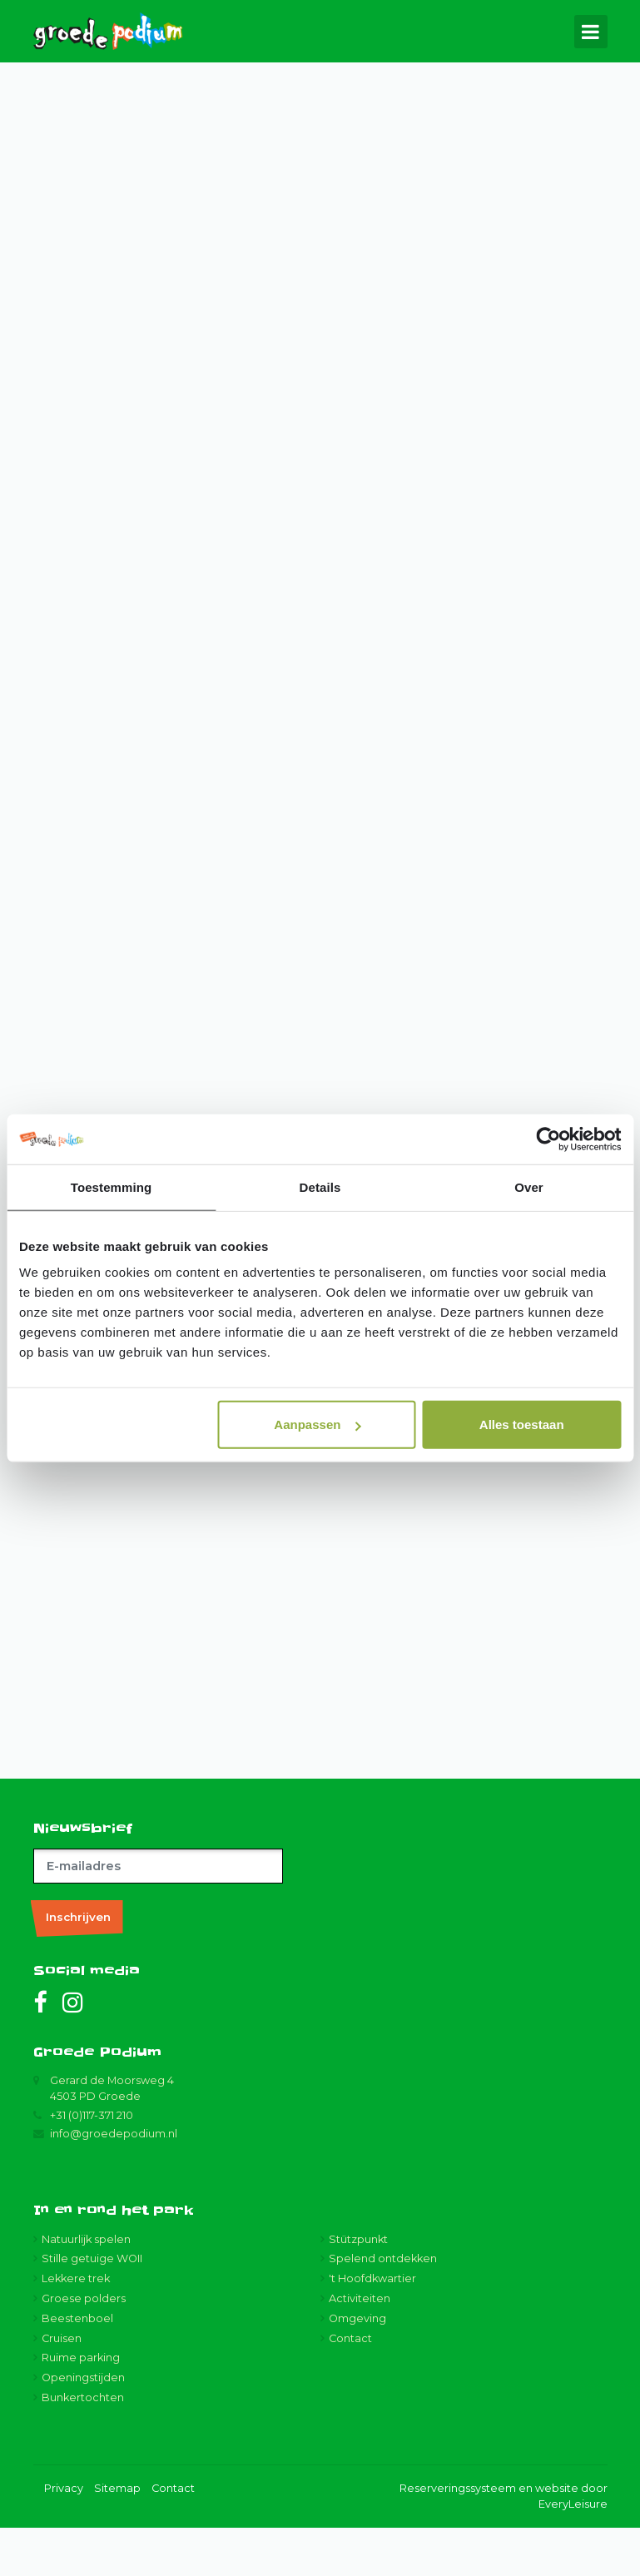  What do you see at coordinates (78, 1965) in the screenshot?
I see `Inschrijven` at bounding box center [78, 1965].